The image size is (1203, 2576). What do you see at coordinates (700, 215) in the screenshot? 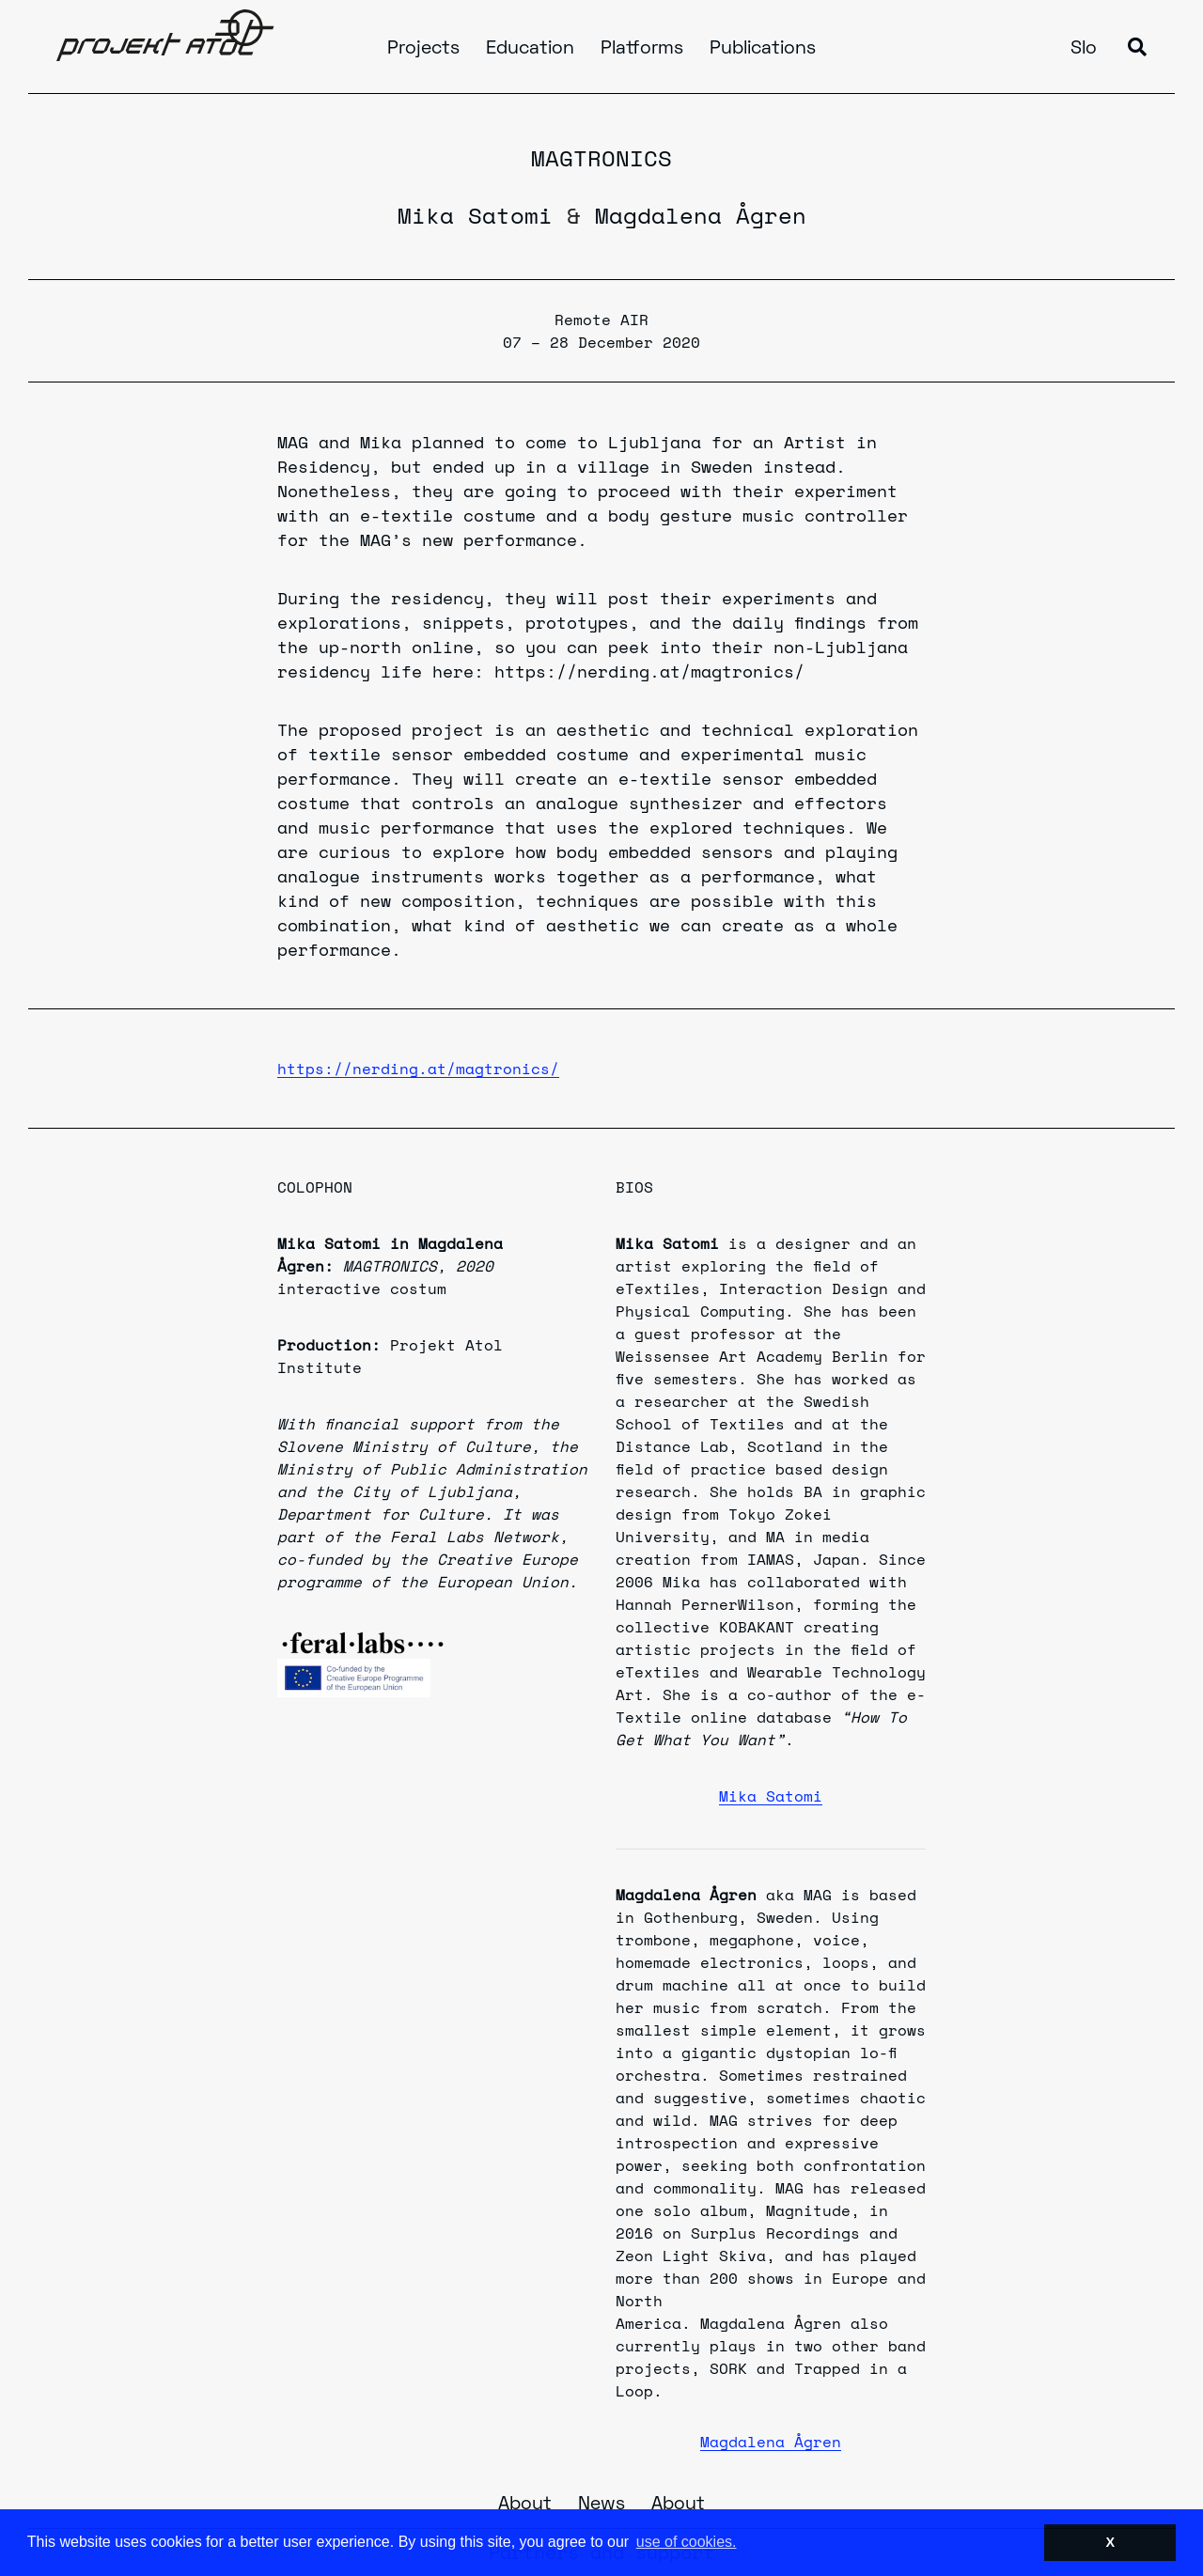
I see `Magdalena Ågren` at bounding box center [700, 215].